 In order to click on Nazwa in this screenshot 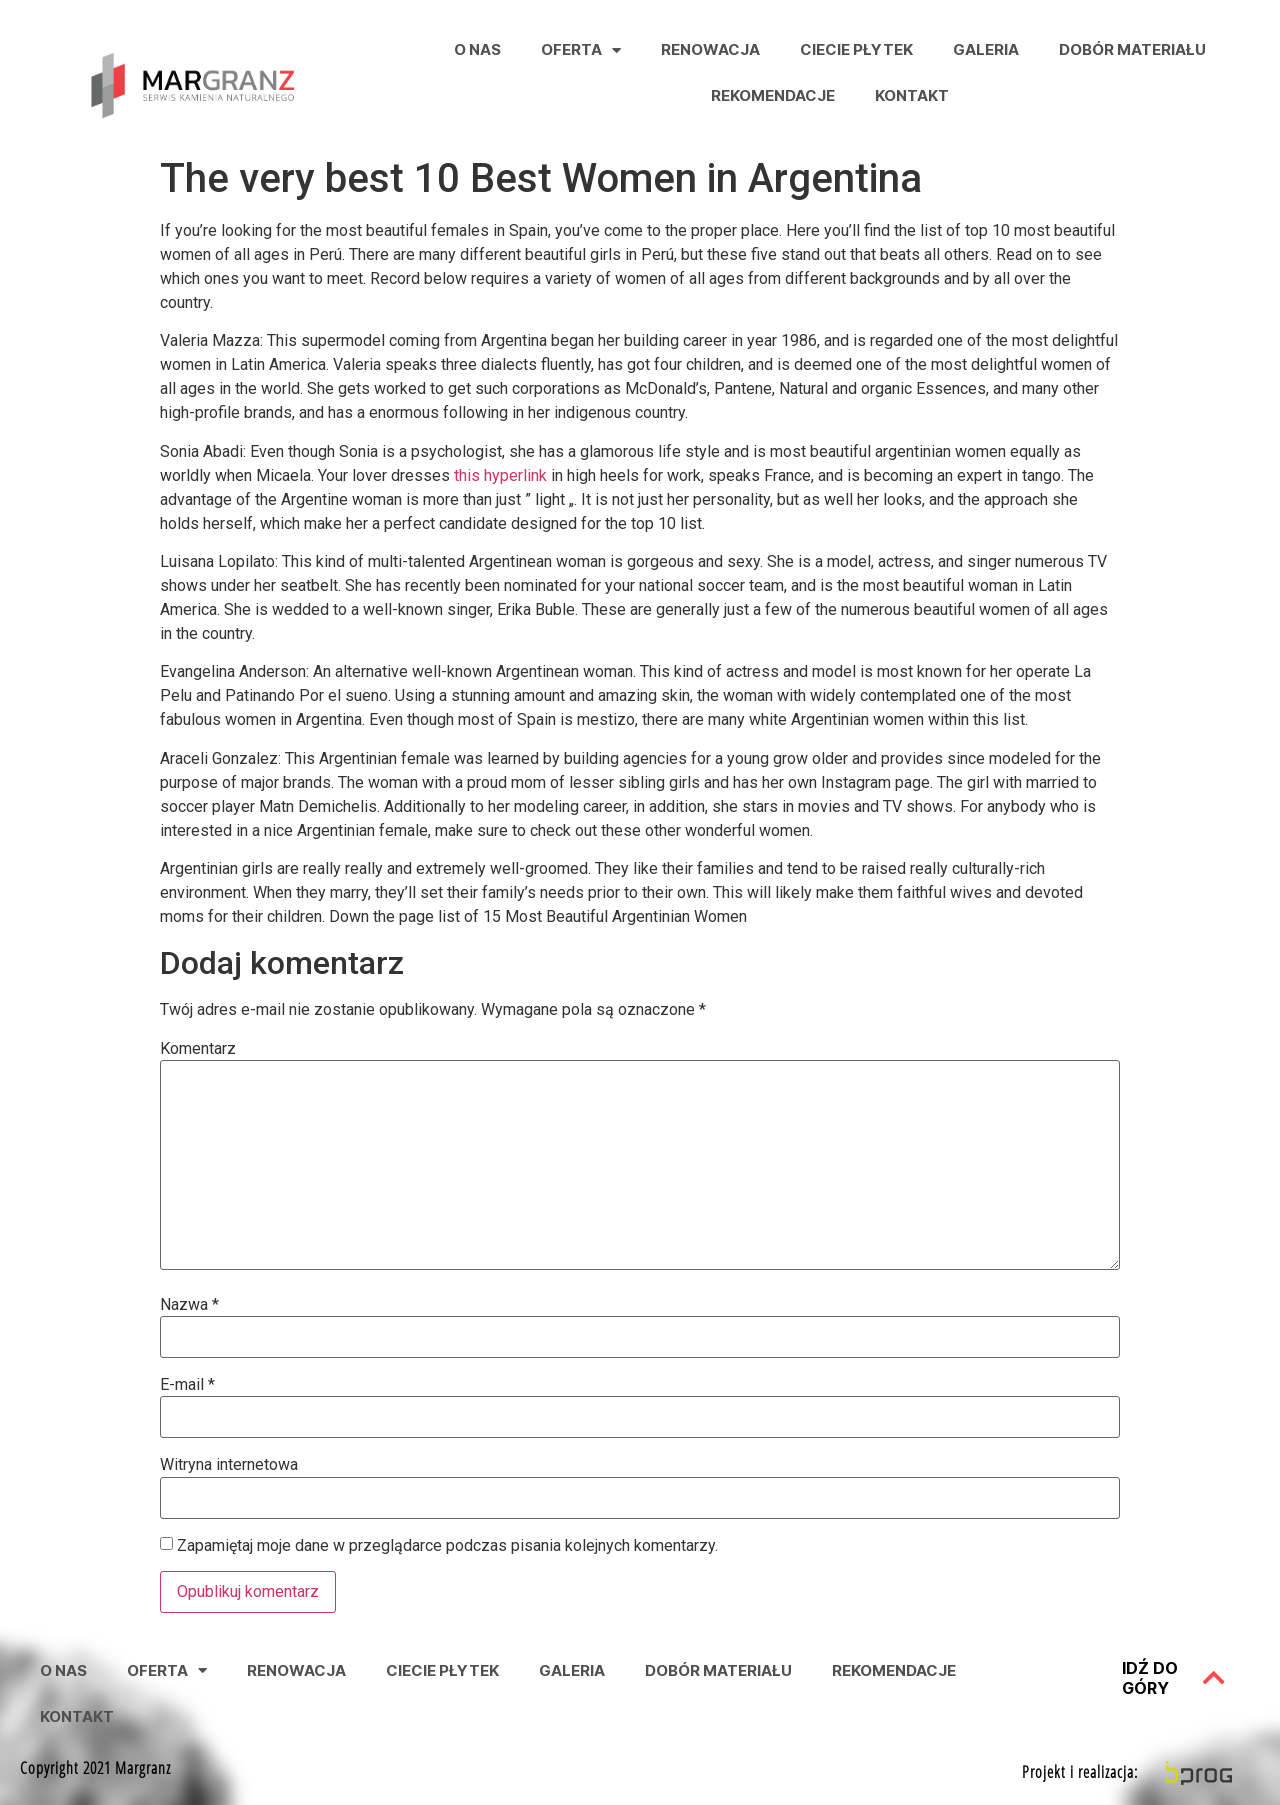, I will do `click(189, 1305)`.